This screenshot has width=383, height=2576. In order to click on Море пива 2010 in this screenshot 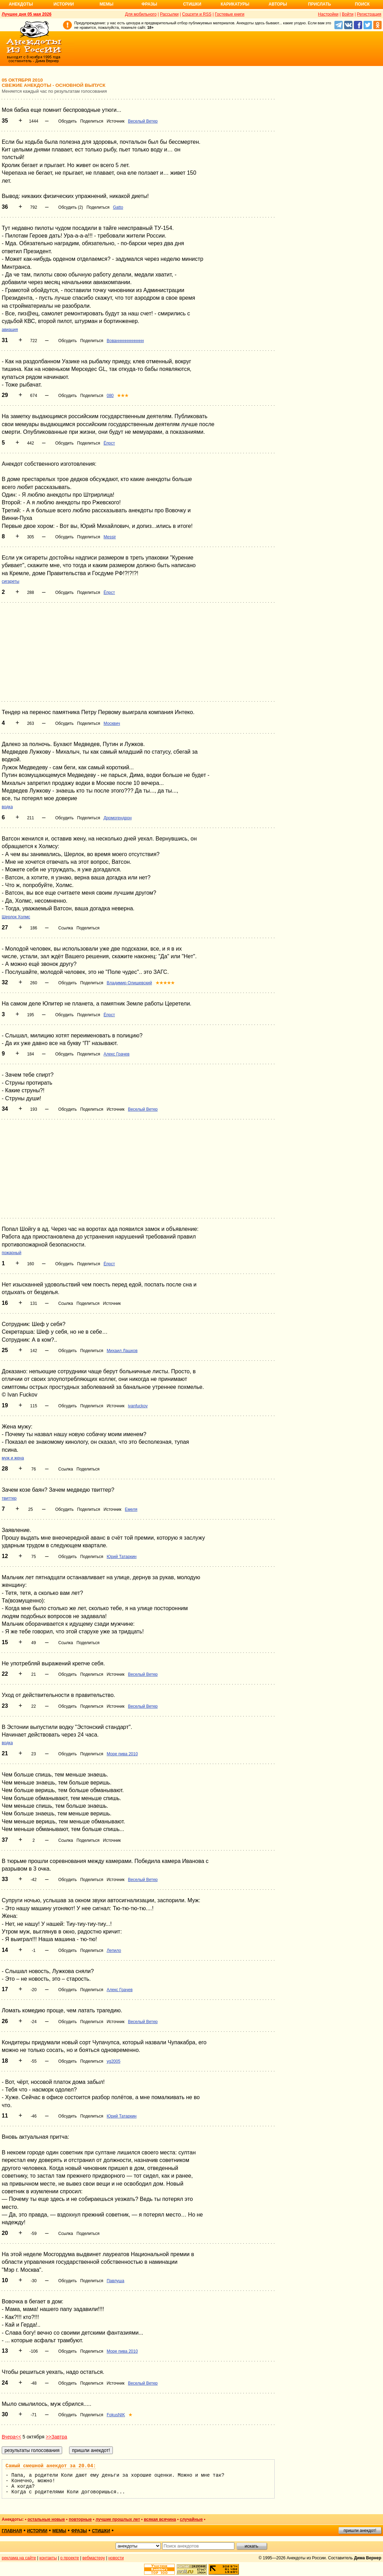, I will do `click(122, 1753)`.